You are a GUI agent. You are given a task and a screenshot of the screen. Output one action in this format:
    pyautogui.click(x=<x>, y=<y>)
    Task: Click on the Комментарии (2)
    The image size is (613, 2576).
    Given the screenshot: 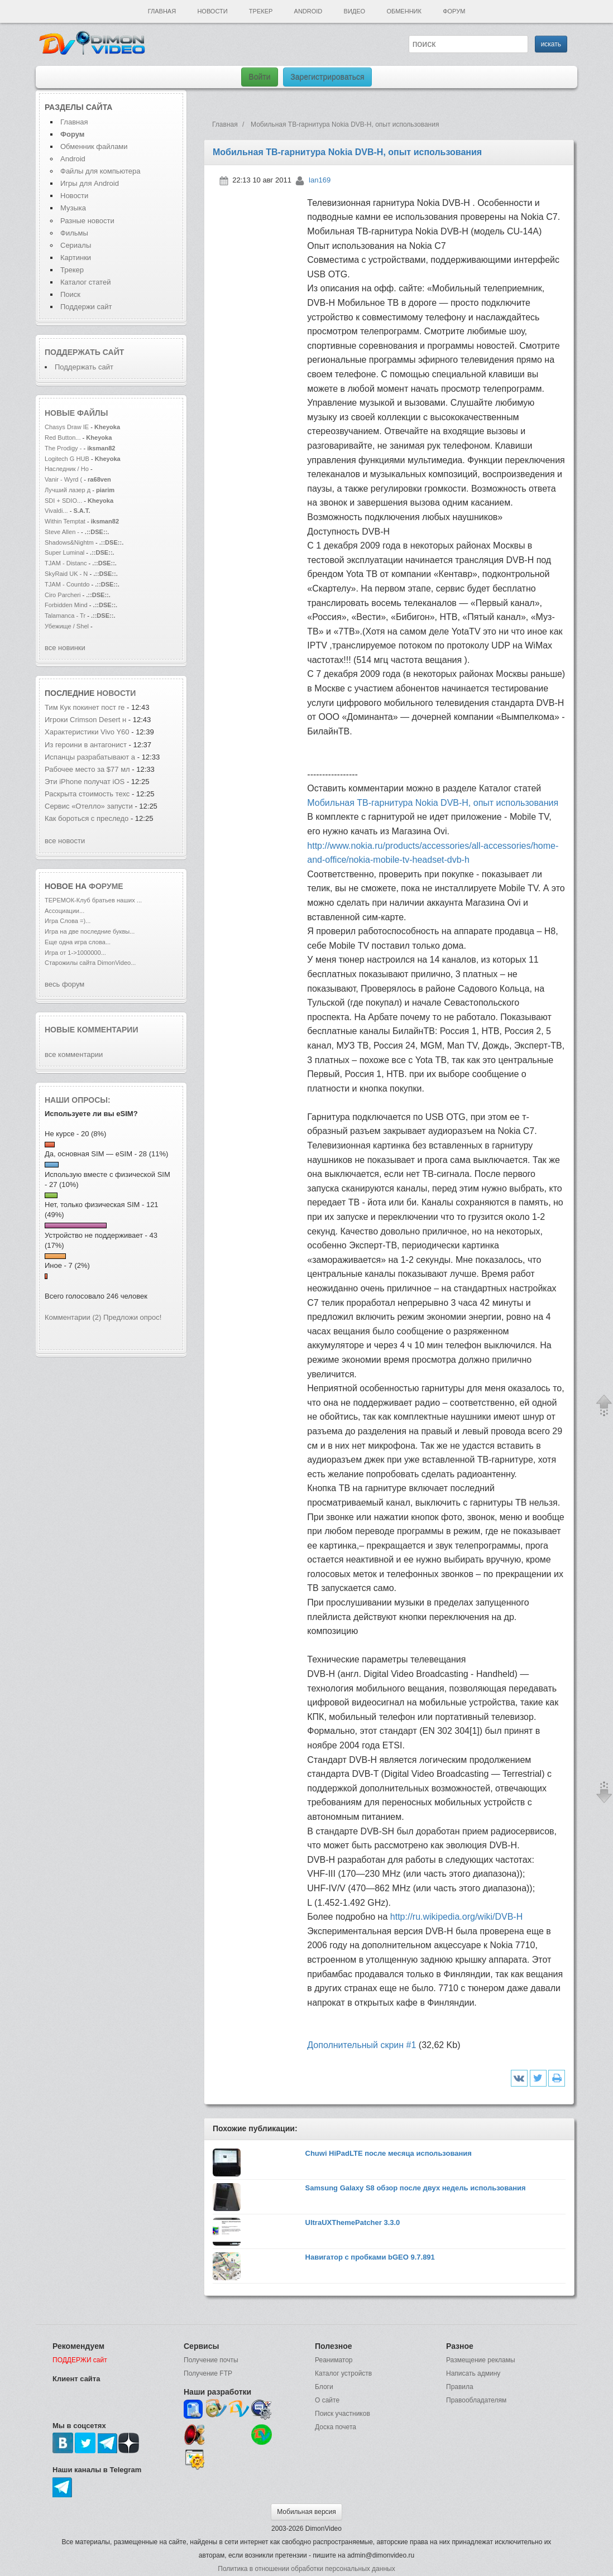 What is the action you would take?
    pyautogui.click(x=73, y=1317)
    